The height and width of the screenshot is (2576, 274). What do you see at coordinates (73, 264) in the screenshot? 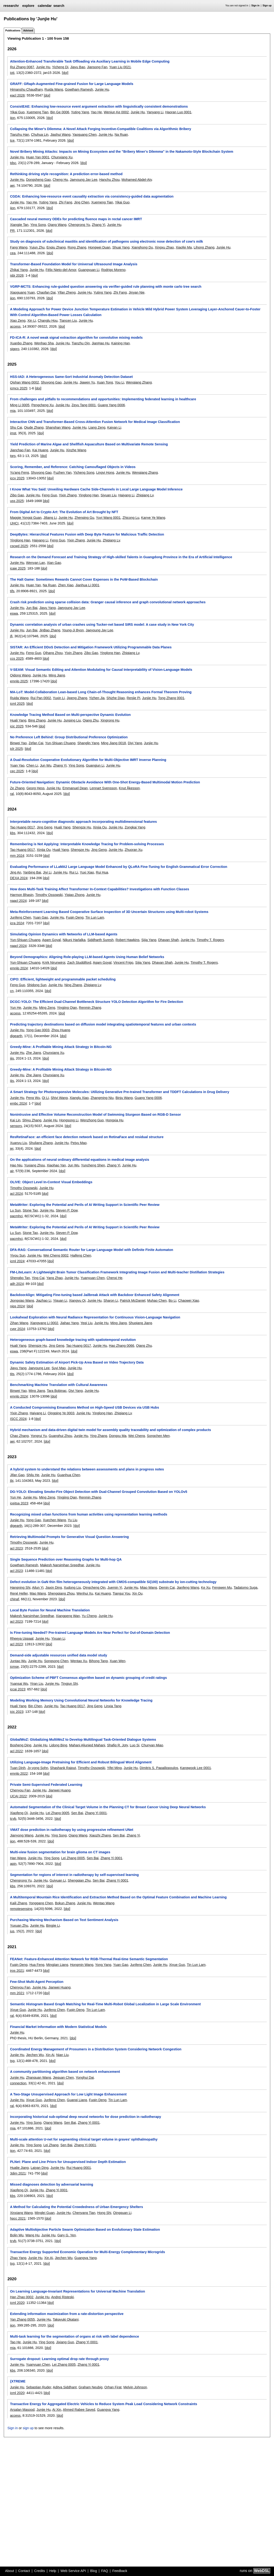
I see `Transformer-Based Foundation Model for Universal Ultrasound Image Analysis` at bounding box center [73, 264].